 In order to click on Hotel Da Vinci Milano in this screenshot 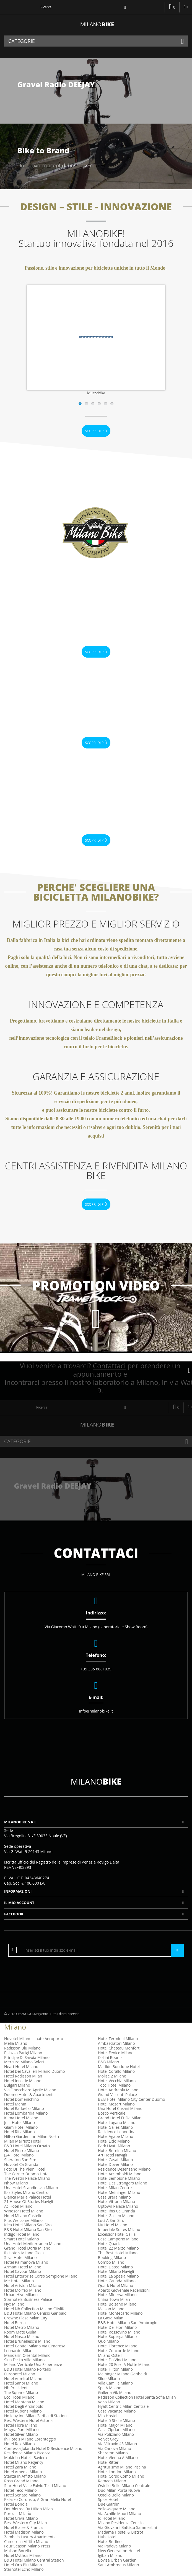, I will do `click(117, 2359)`.